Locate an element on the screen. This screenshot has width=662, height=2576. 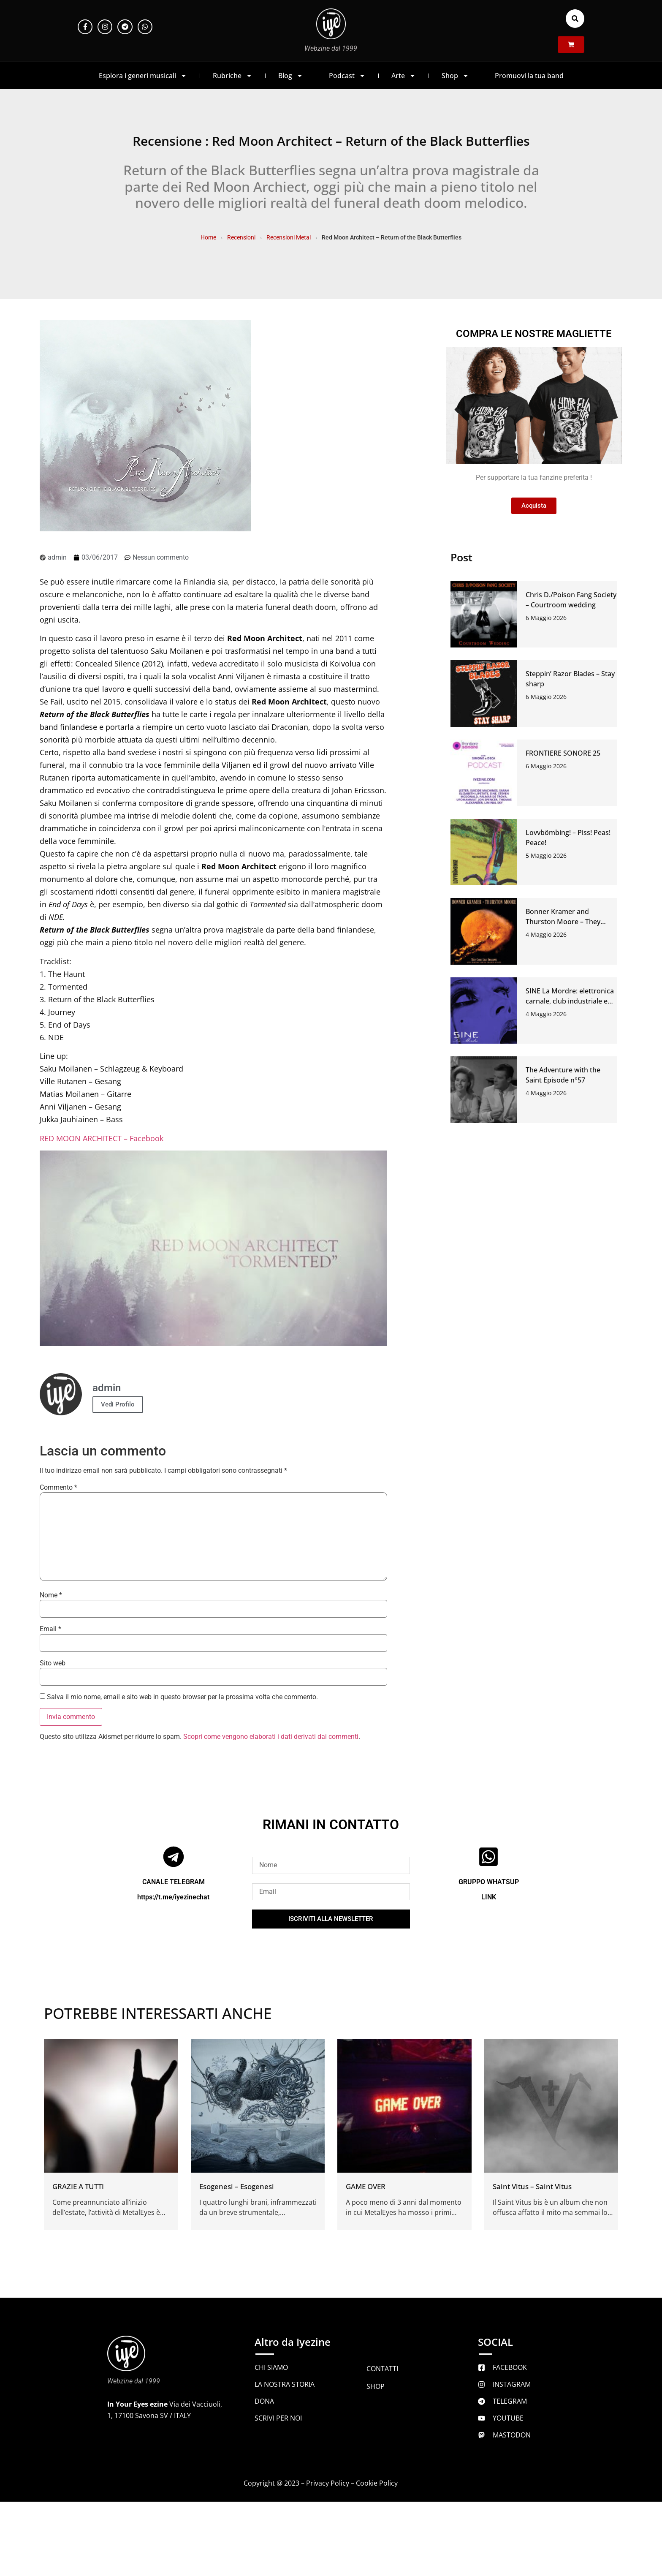
Home is located at coordinates (208, 237).